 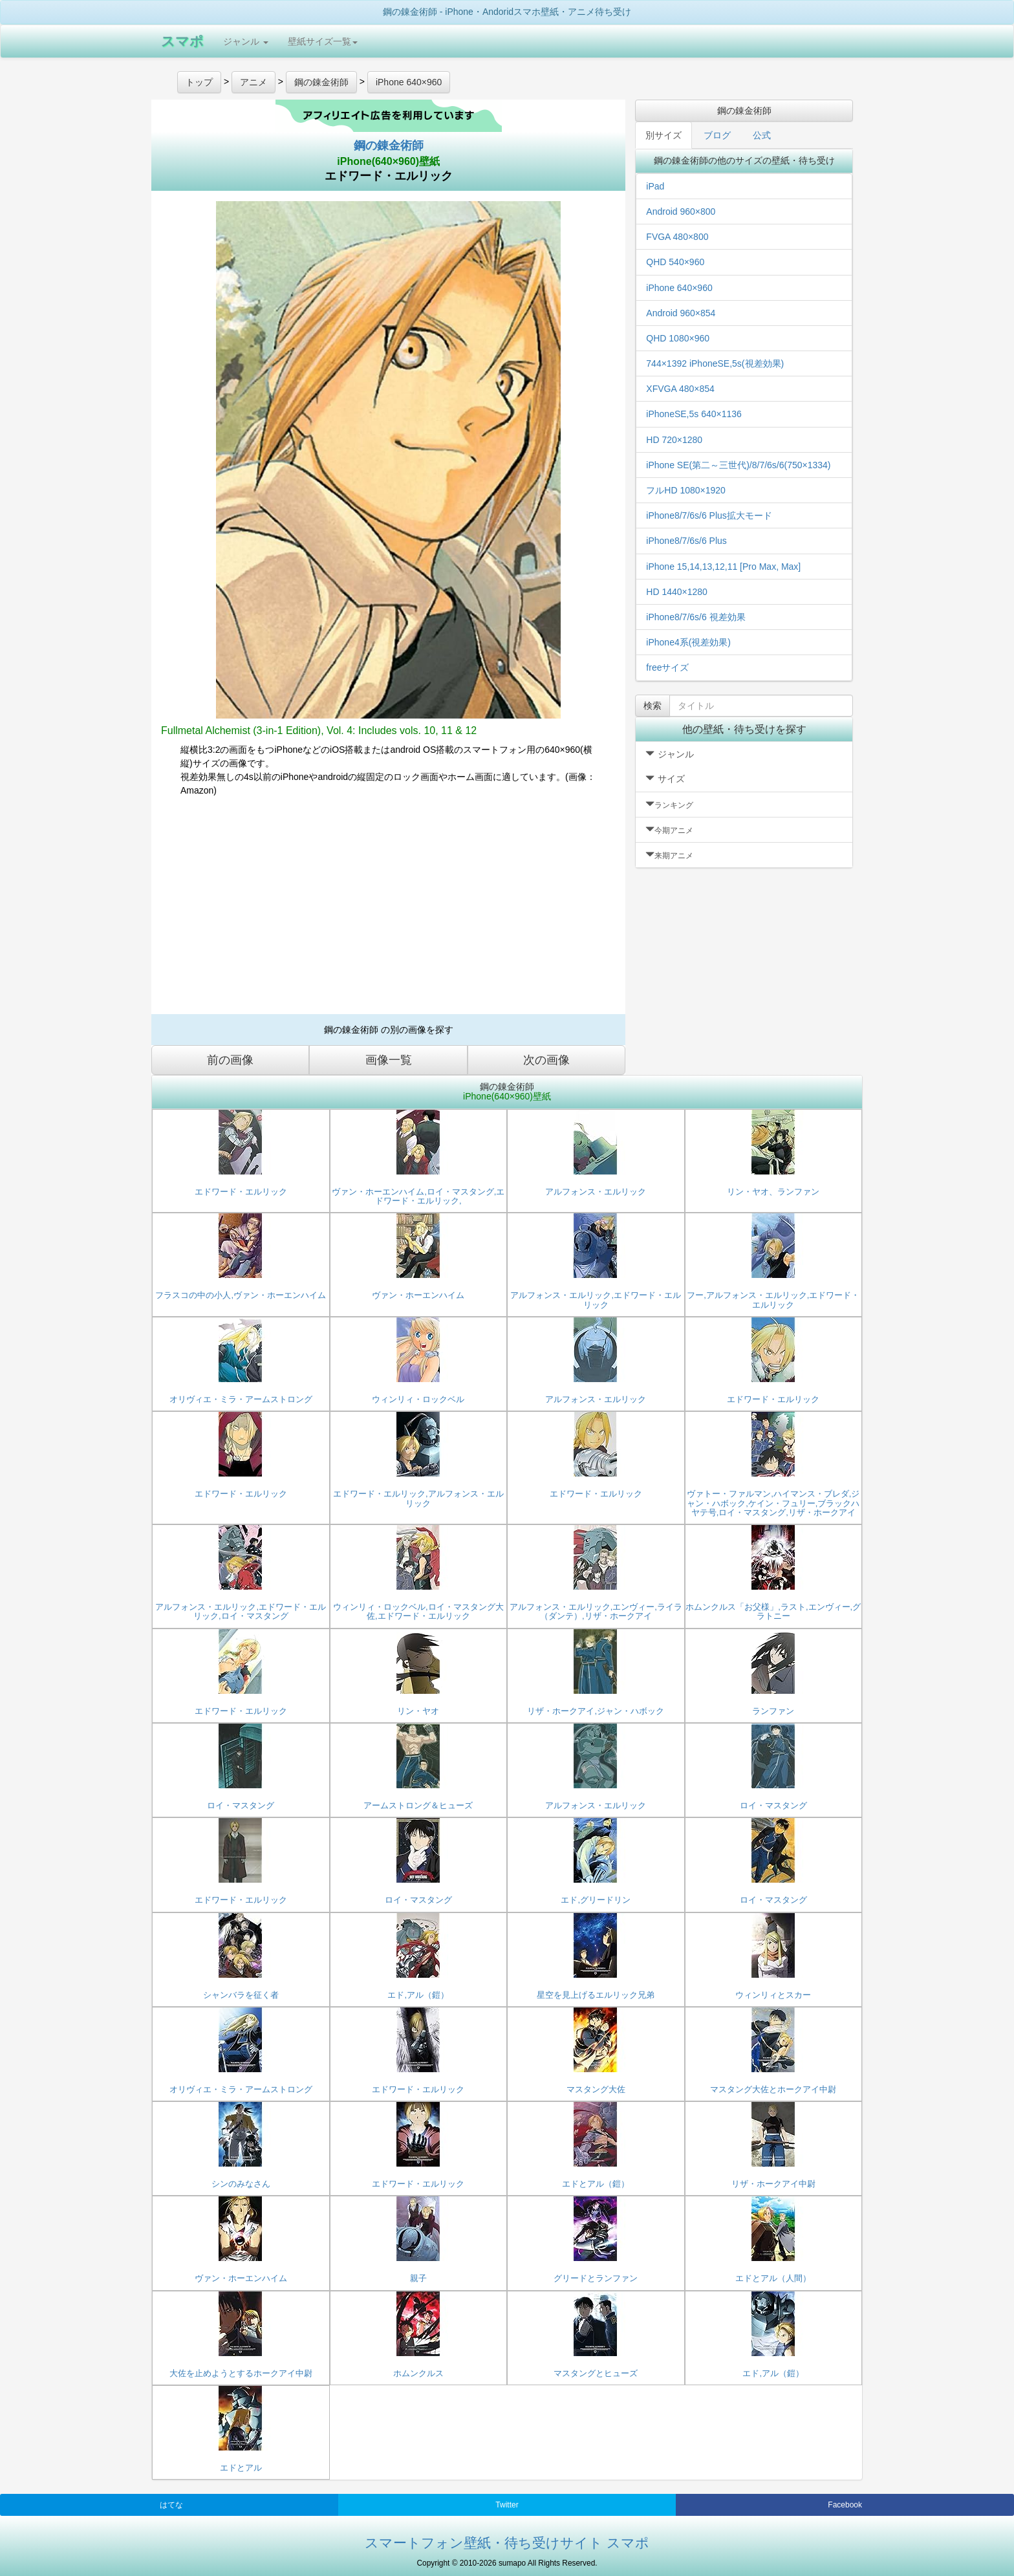 I want to click on 公式, so click(x=762, y=135).